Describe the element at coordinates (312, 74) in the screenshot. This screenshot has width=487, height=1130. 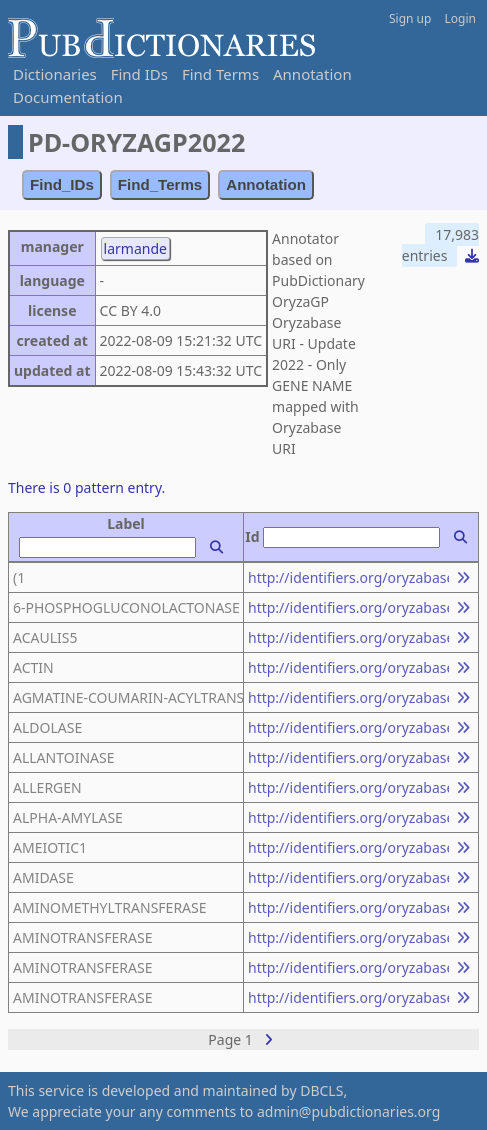
I see `Annotation` at that location.